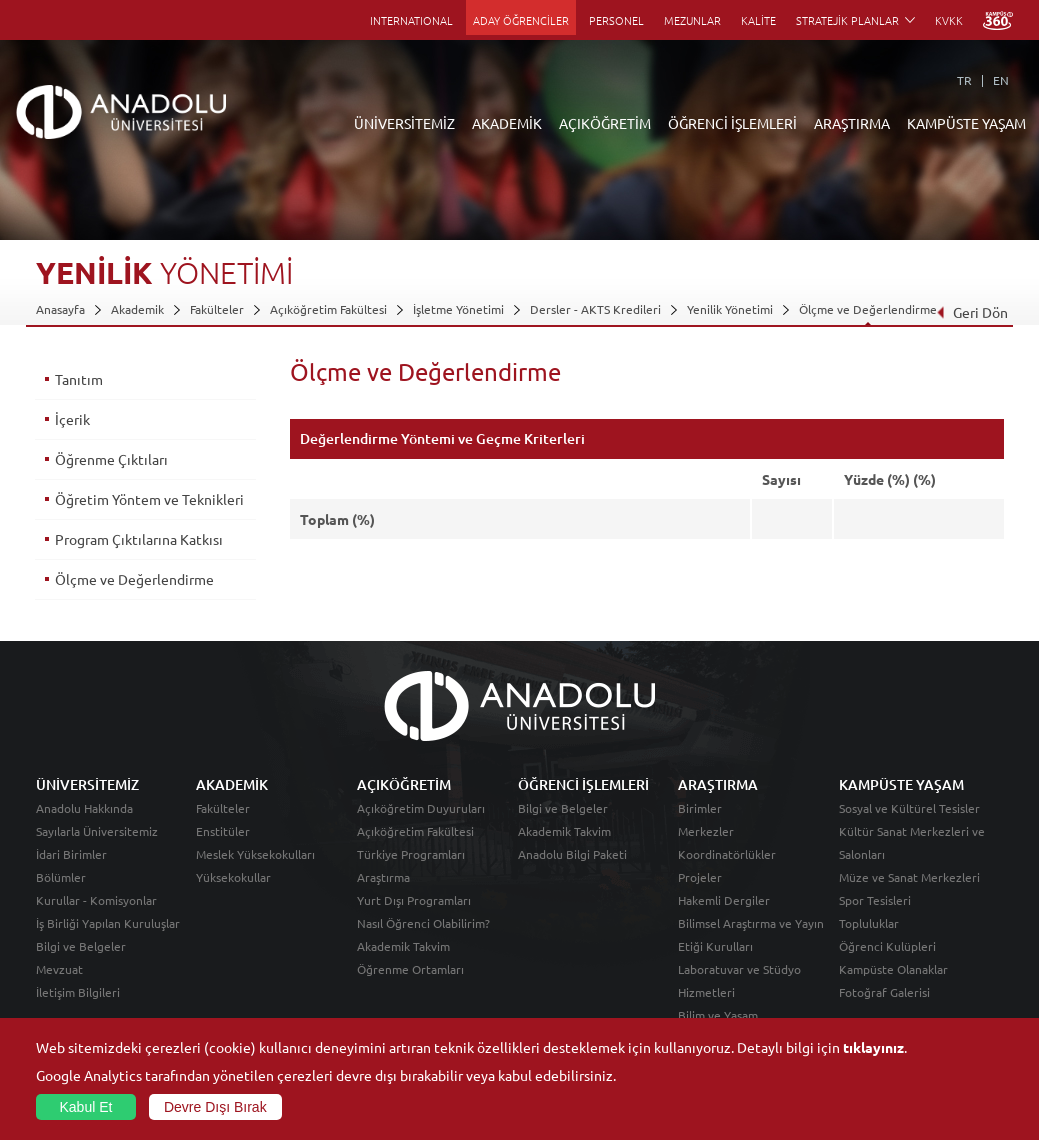  I want to click on İdari Birimler, so click(71, 854).